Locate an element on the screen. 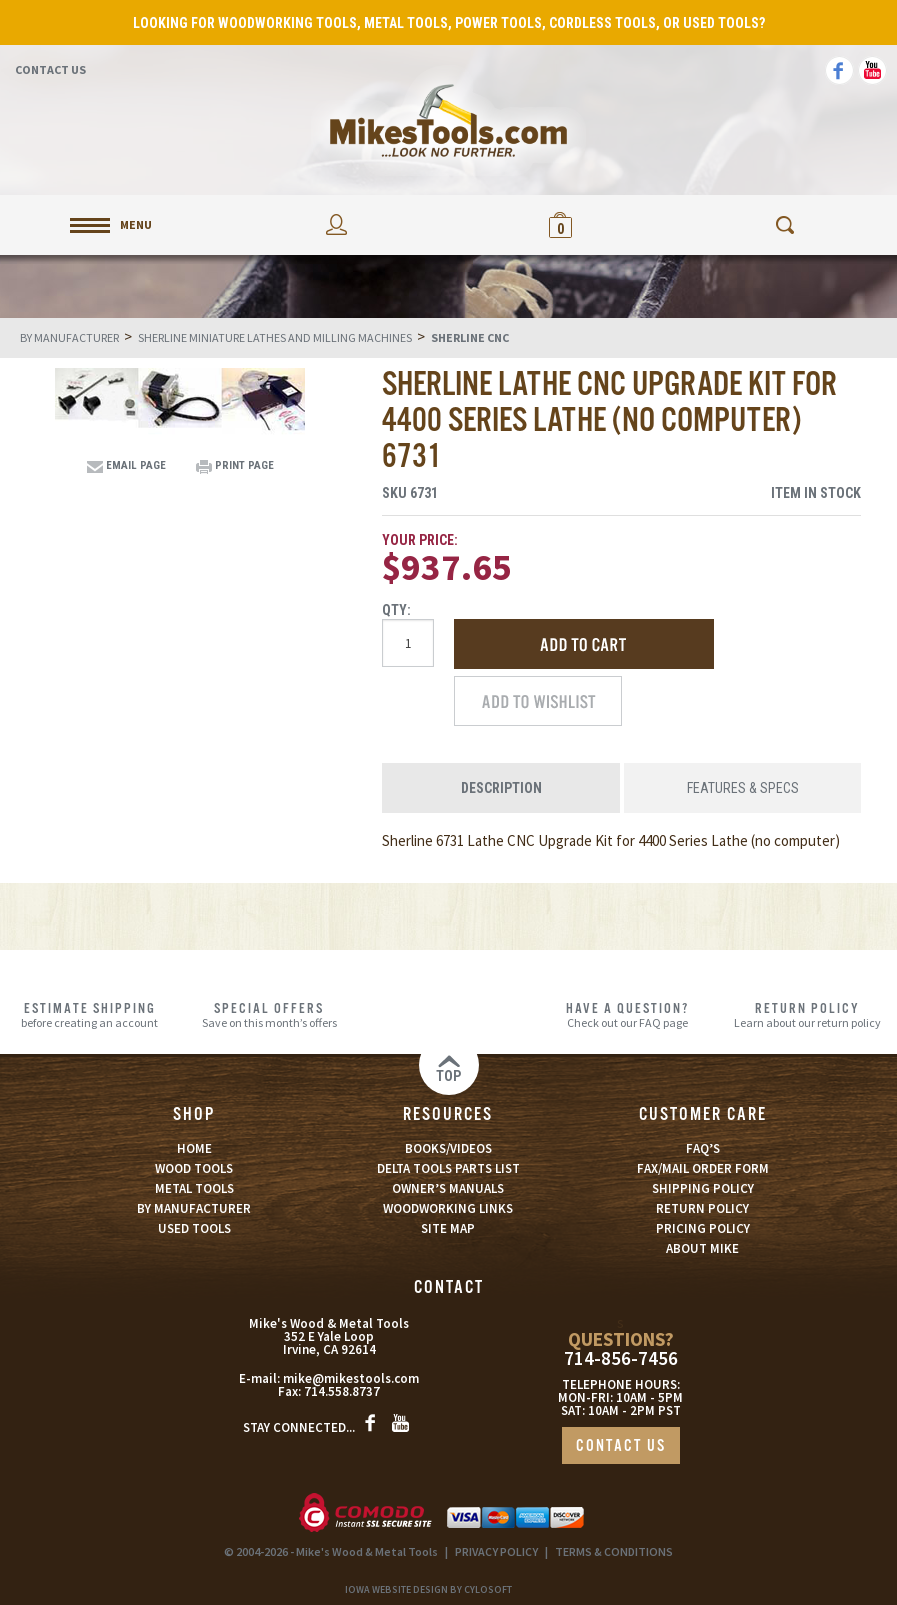 The height and width of the screenshot is (1605, 897). BY MANUFACTURER is located at coordinates (194, 1208).